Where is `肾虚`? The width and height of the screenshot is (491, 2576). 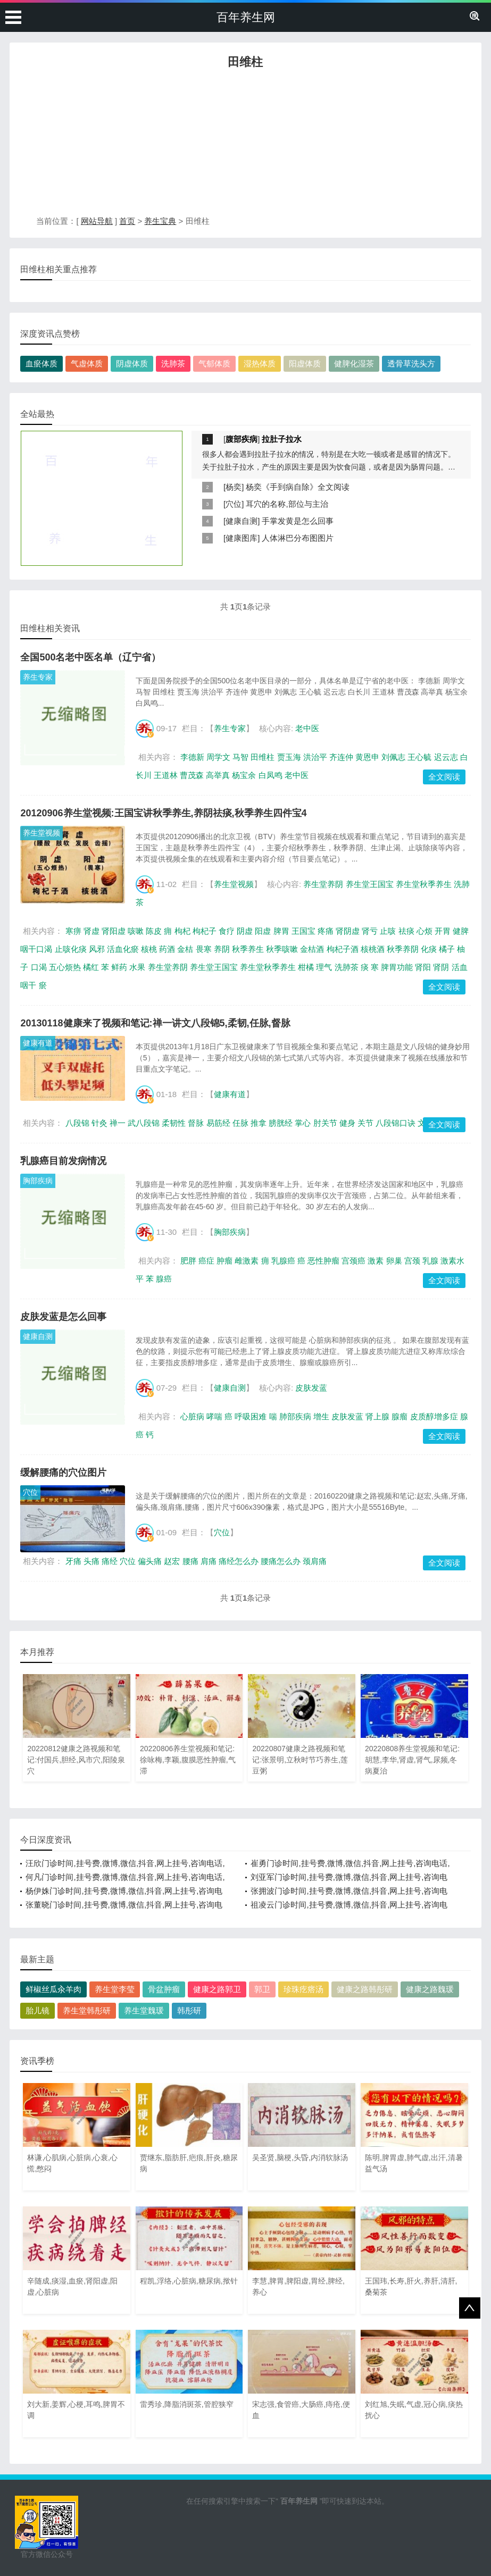 肾虚 is located at coordinates (91, 930).